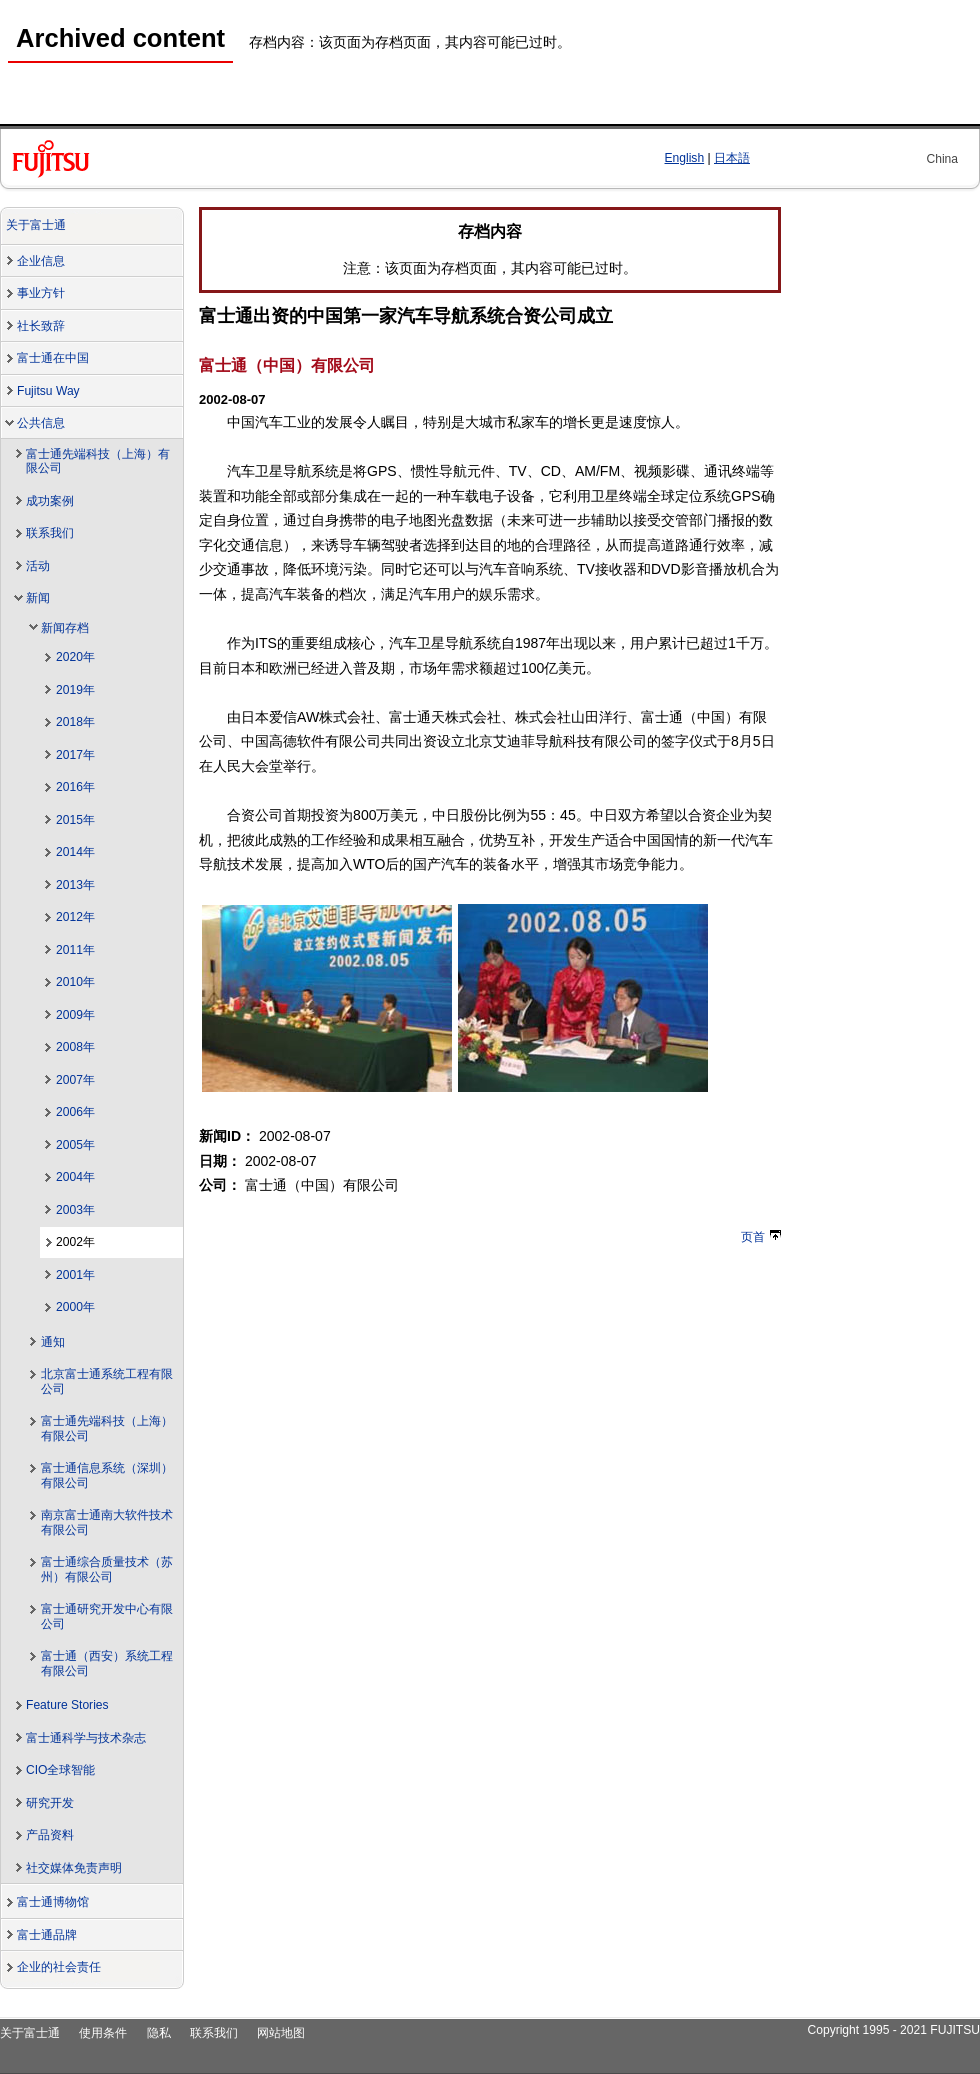 This screenshot has width=980, height=2074. I want to click on 通知, so click(53, 1342).